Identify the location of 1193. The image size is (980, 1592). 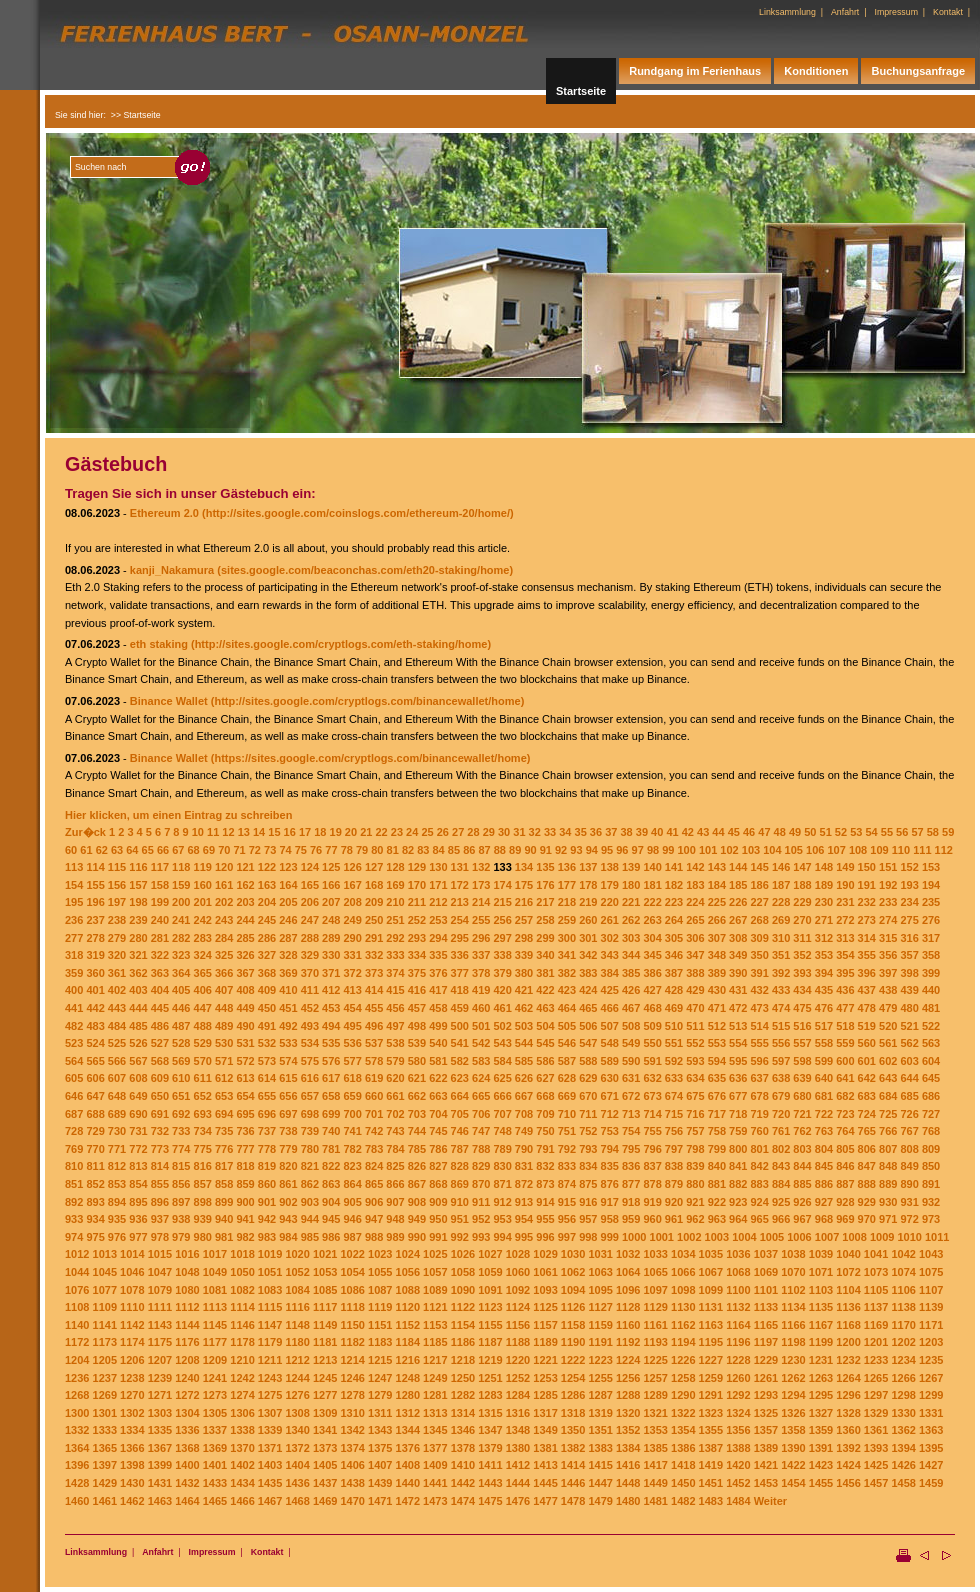
(655, 1342).